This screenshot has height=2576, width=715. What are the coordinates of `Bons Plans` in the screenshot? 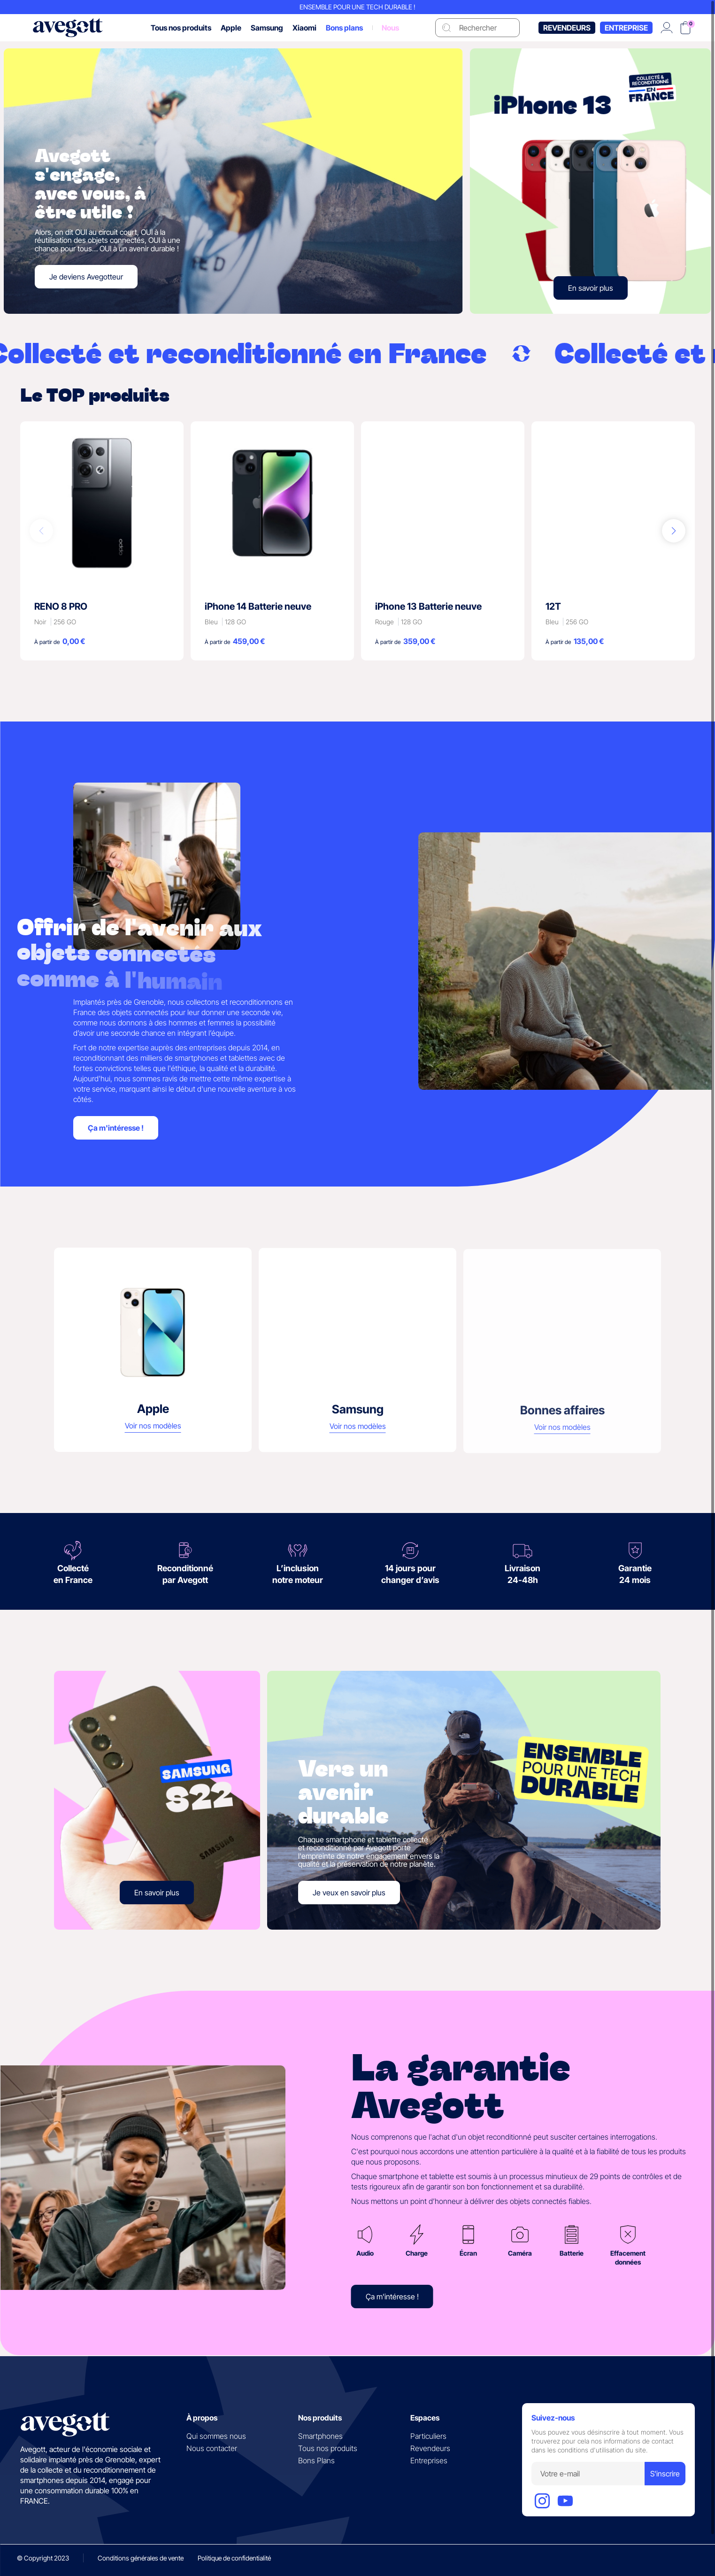 It's located at (316, 2460).